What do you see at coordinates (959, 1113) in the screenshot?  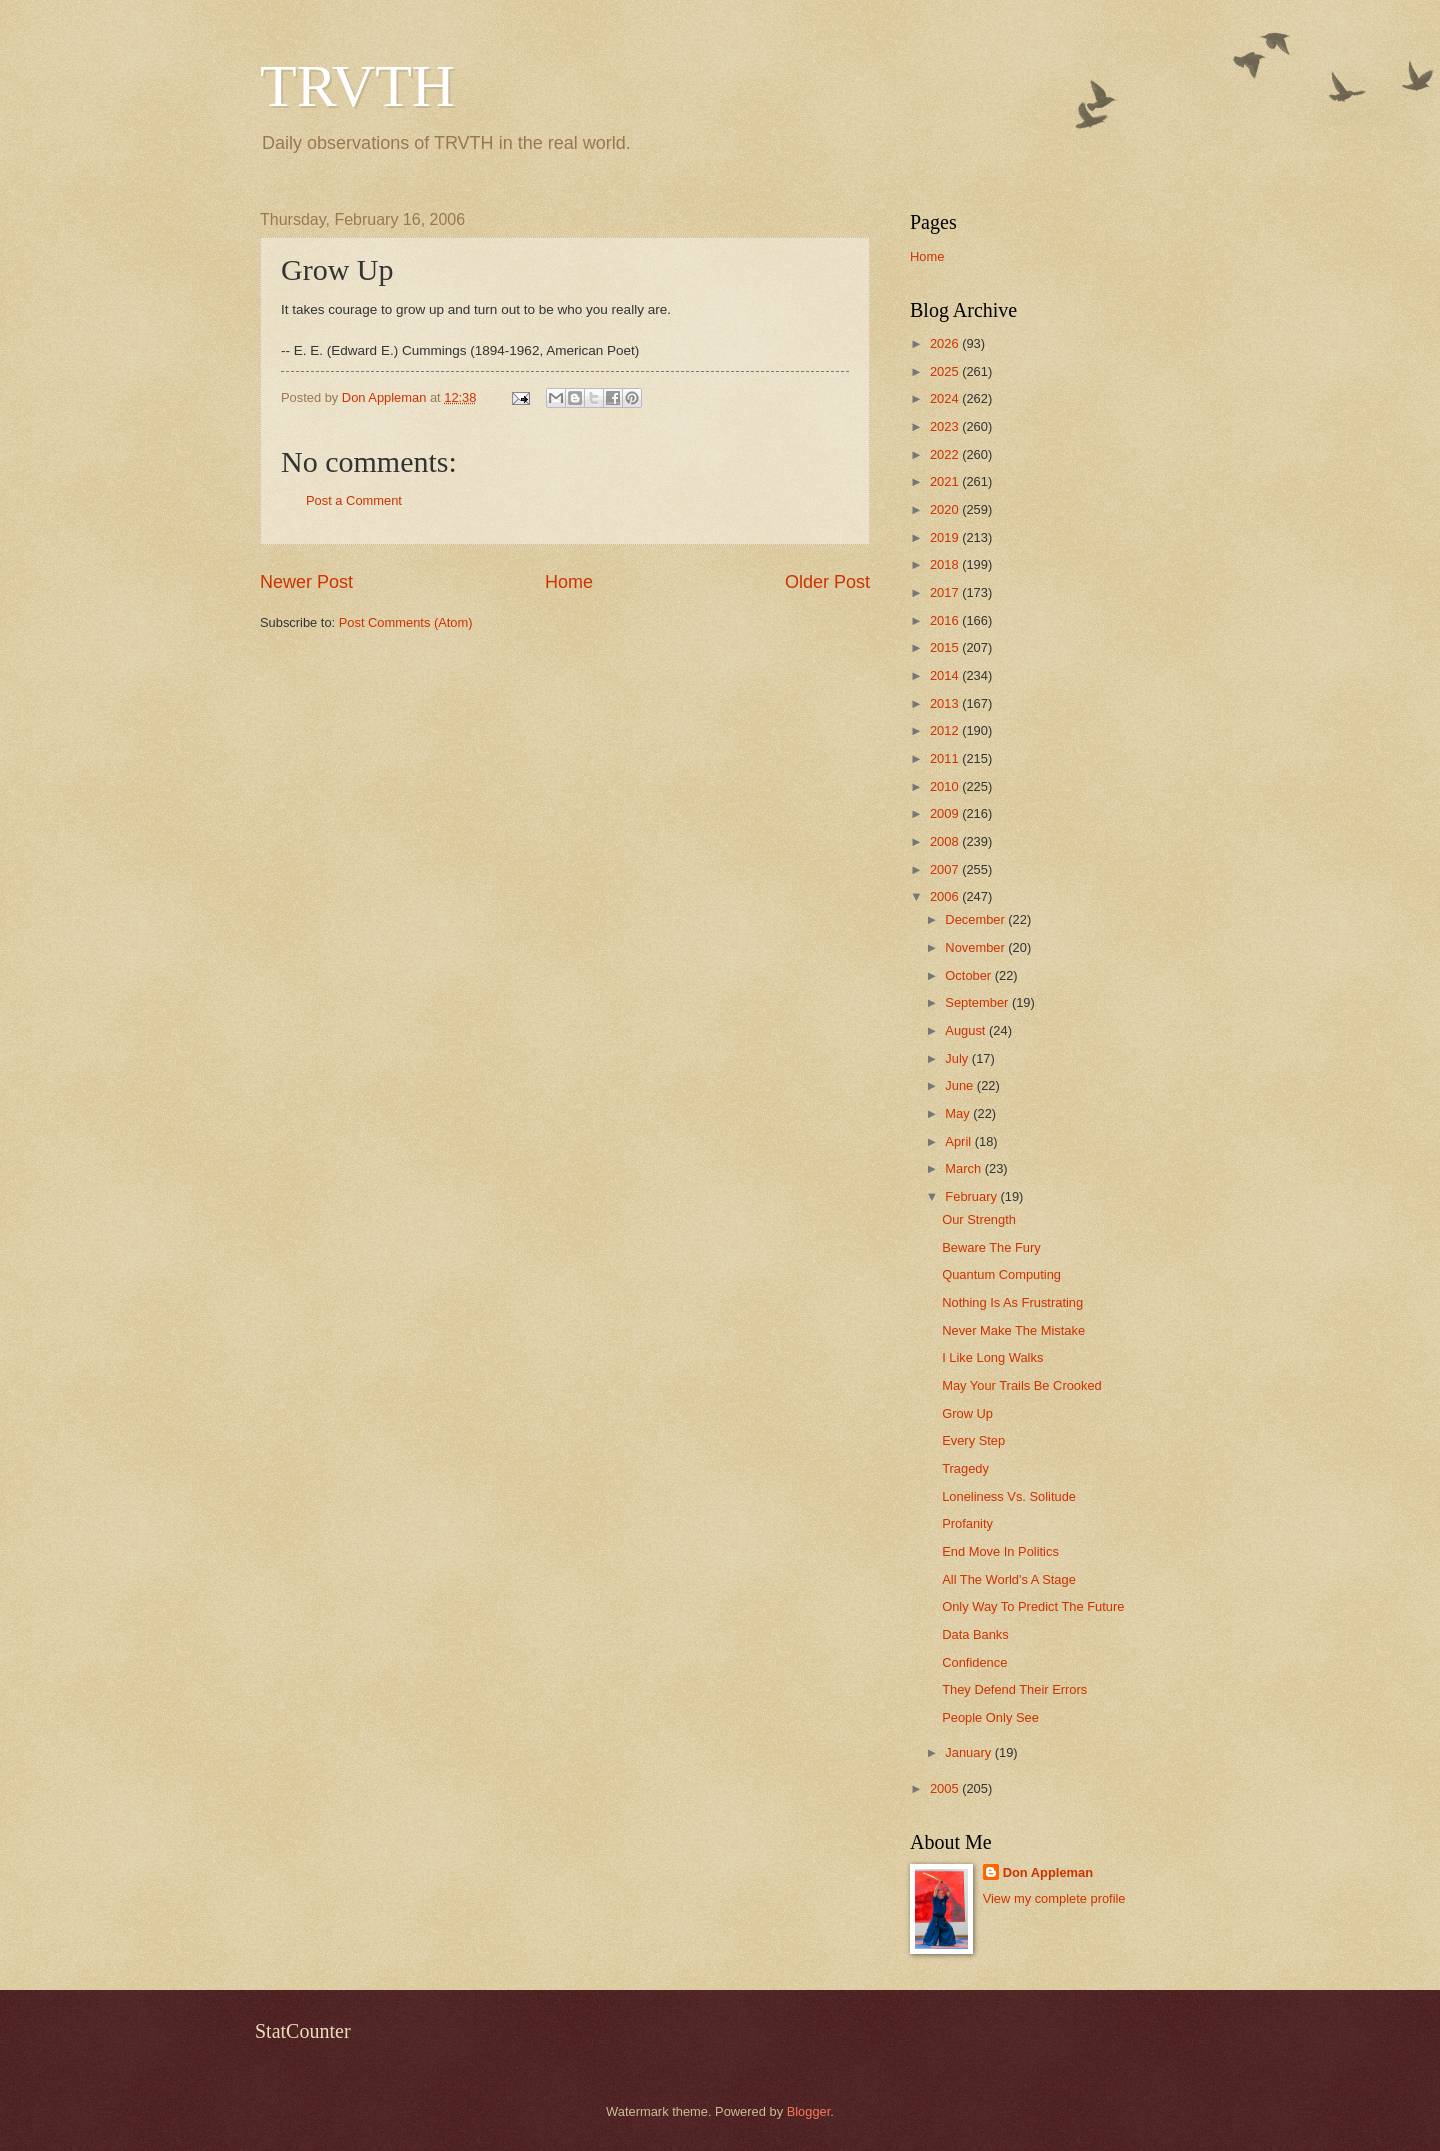 I see `May` at bounding box center [959, 1113].